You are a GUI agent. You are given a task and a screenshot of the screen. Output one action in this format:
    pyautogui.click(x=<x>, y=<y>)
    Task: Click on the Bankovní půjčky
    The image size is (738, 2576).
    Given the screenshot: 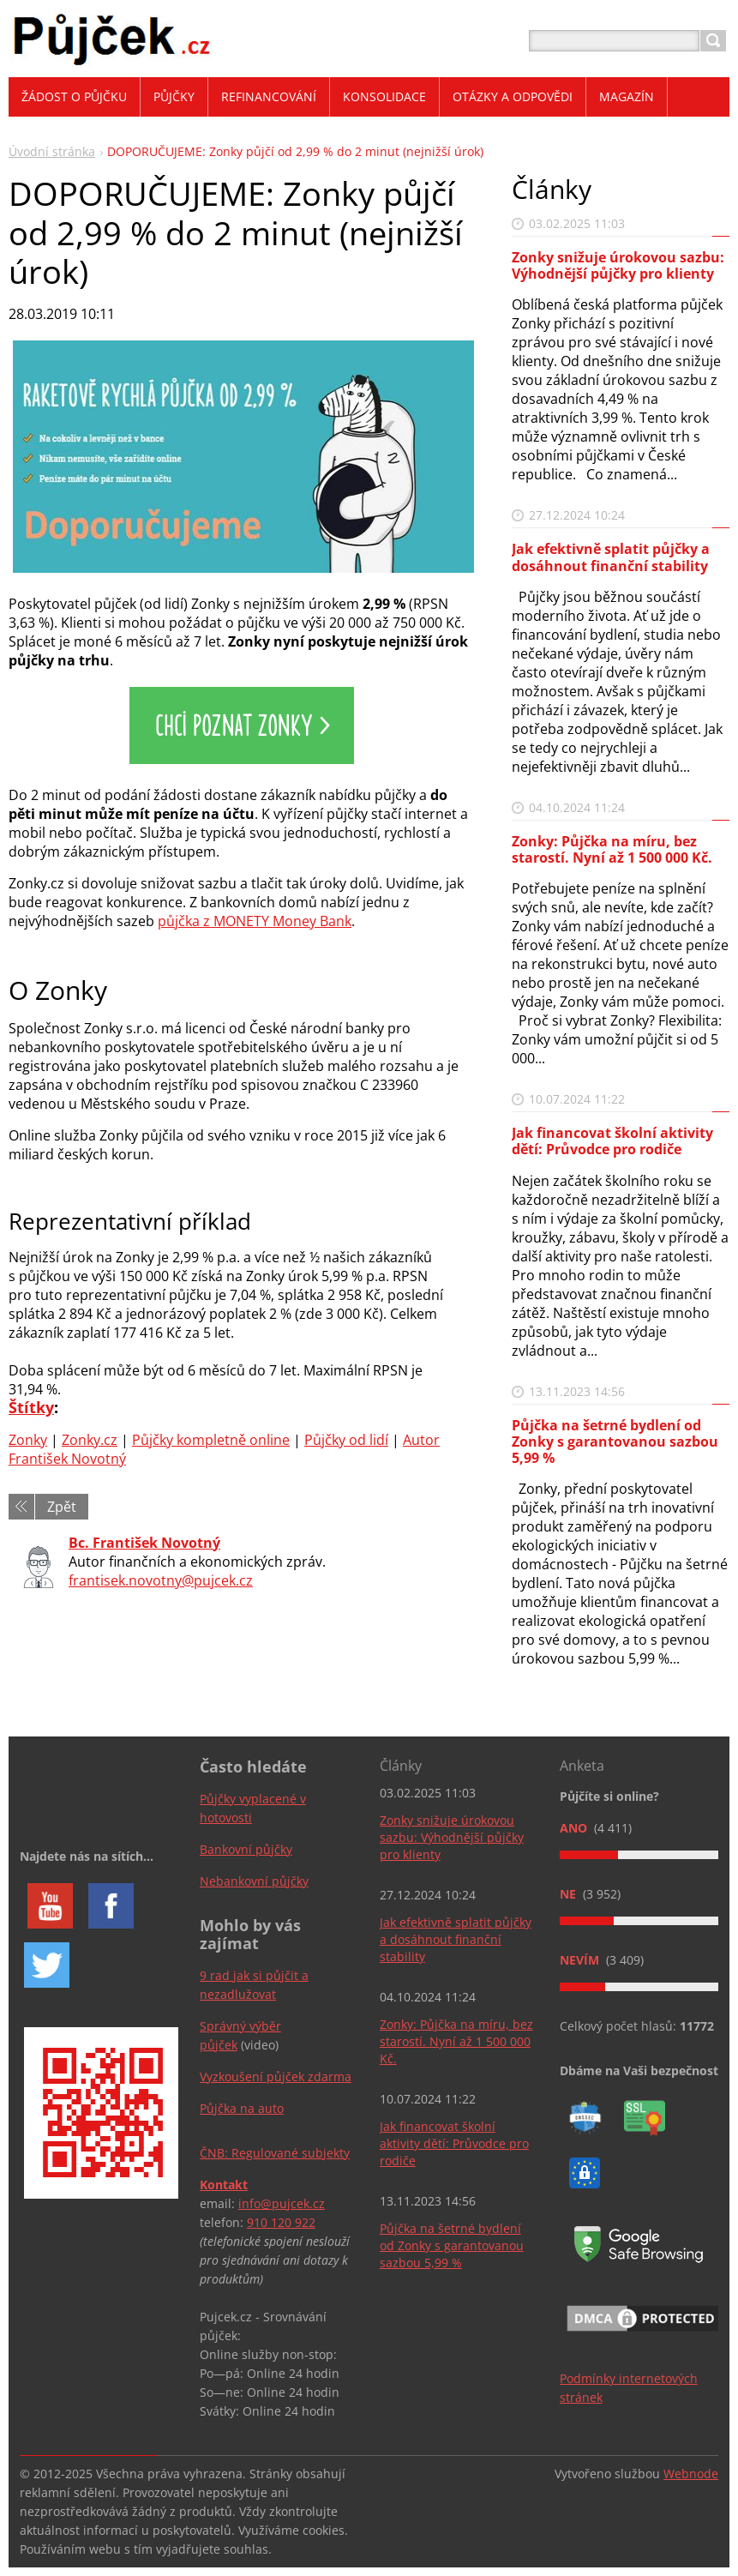 What is the action you would take?
    pyautogui.click(x=246, y=1849)
    